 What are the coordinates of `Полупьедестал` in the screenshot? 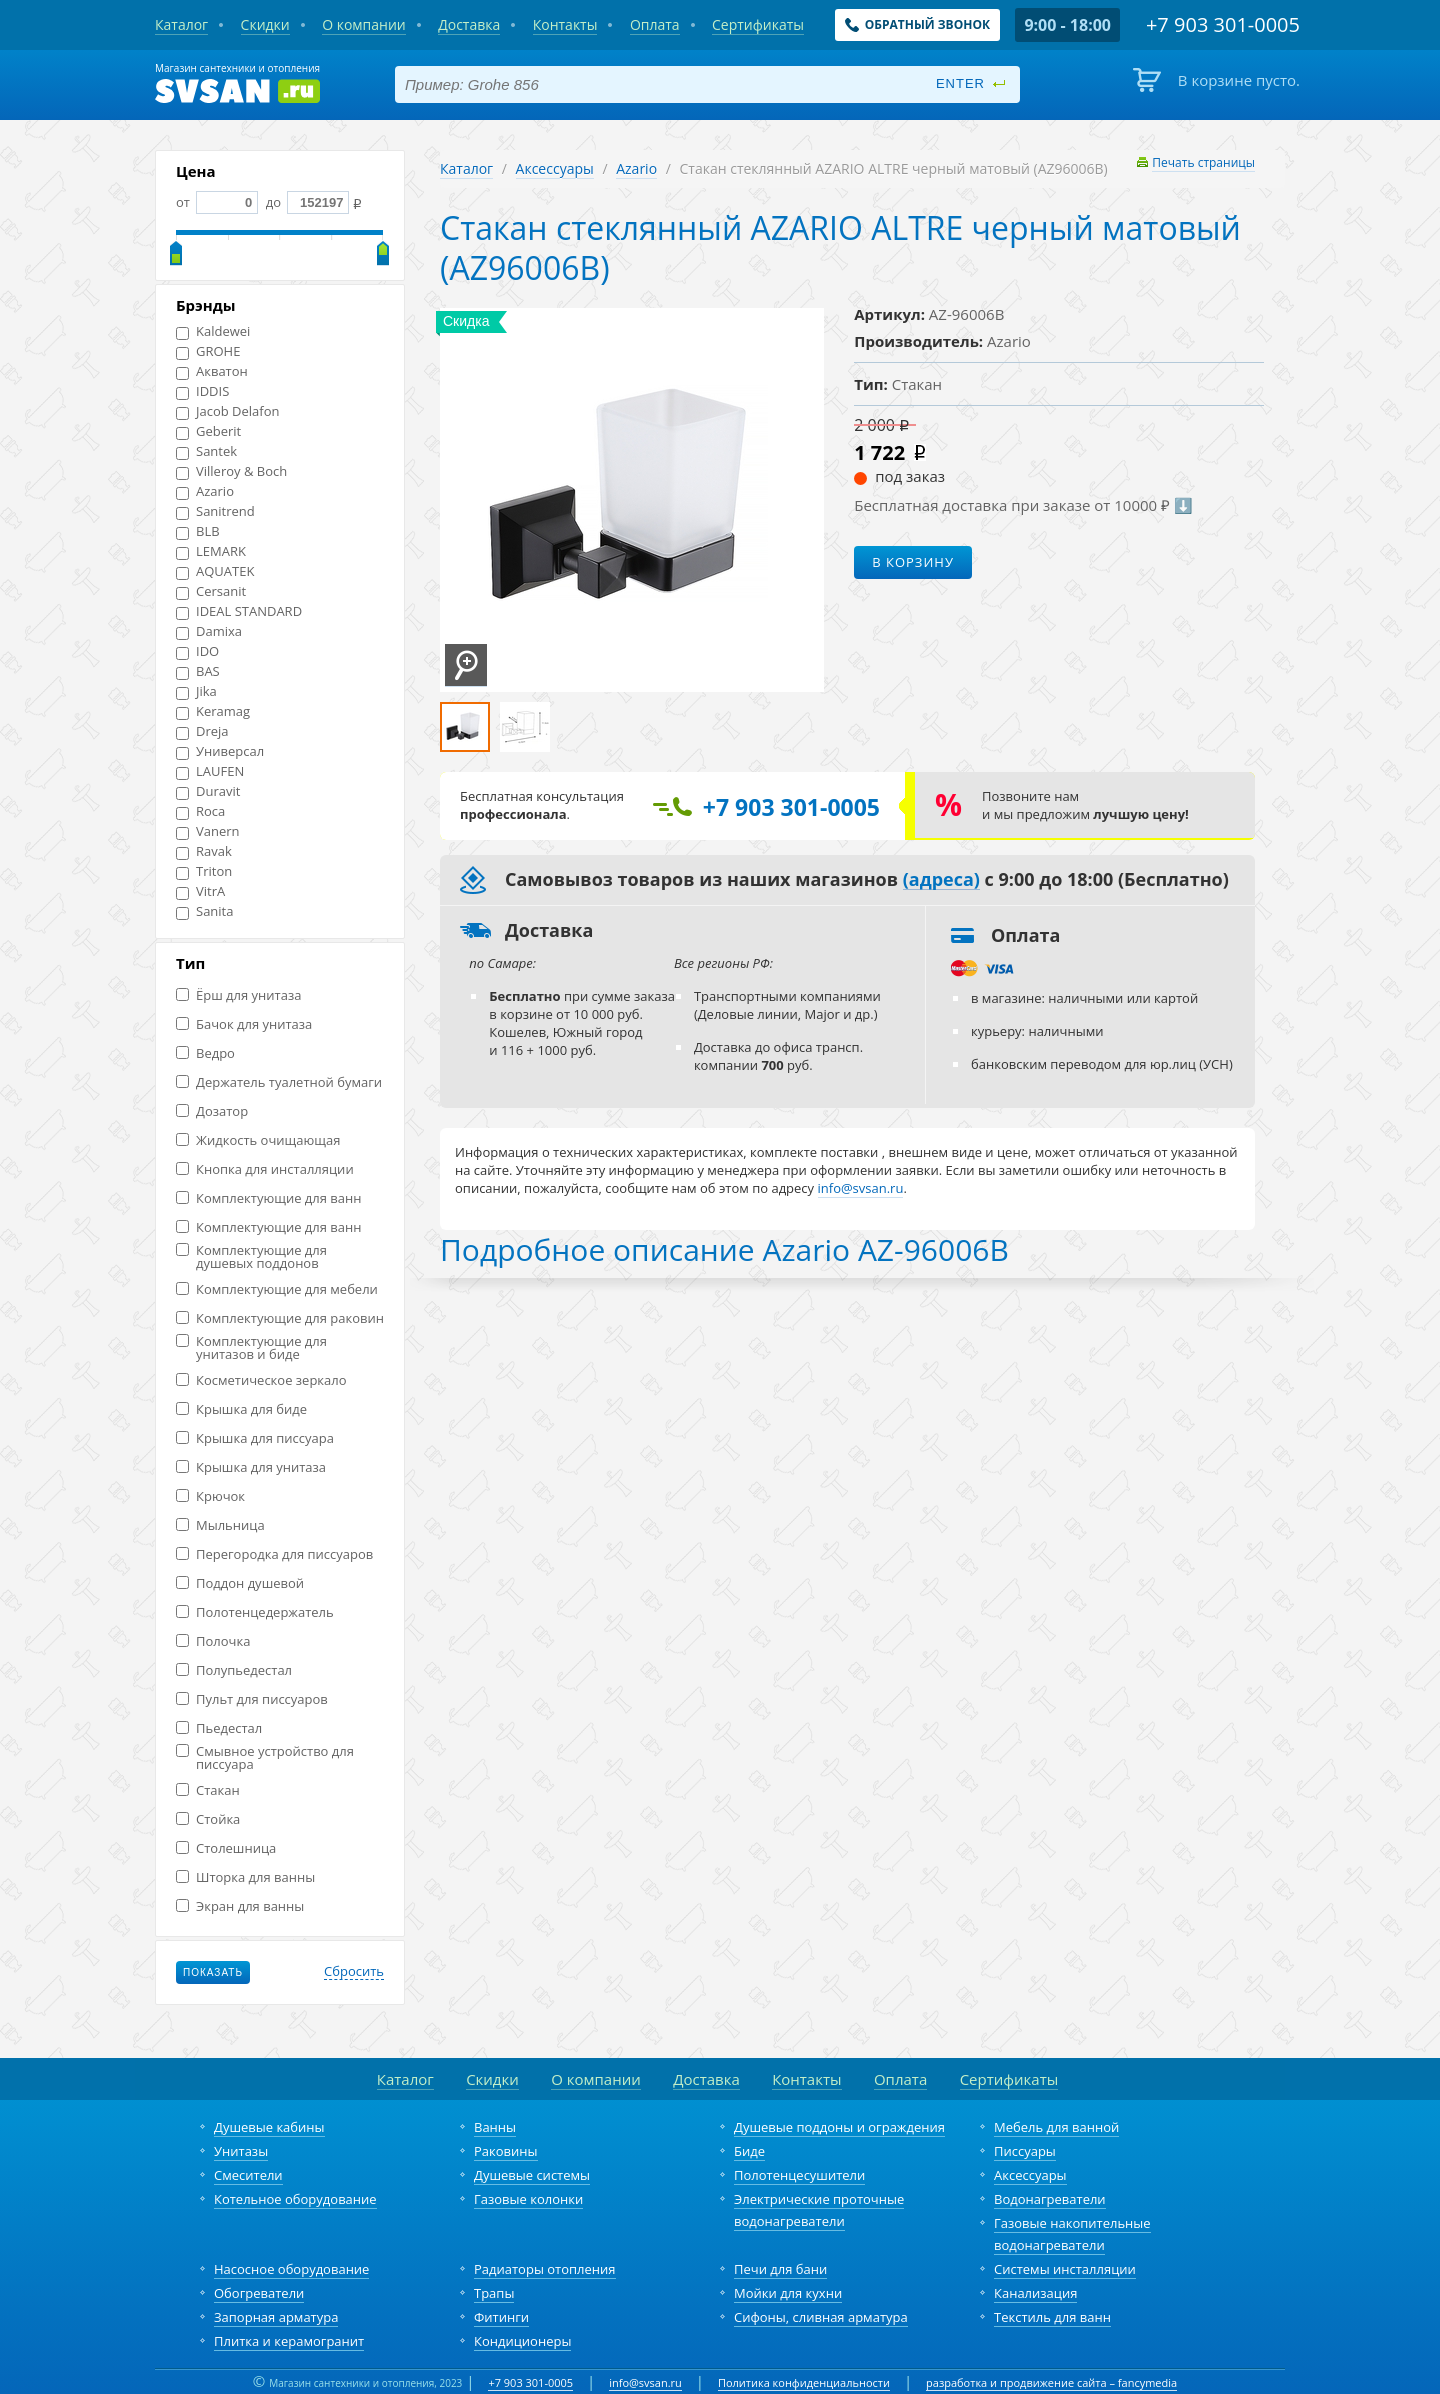 It's located at (234, 1670).